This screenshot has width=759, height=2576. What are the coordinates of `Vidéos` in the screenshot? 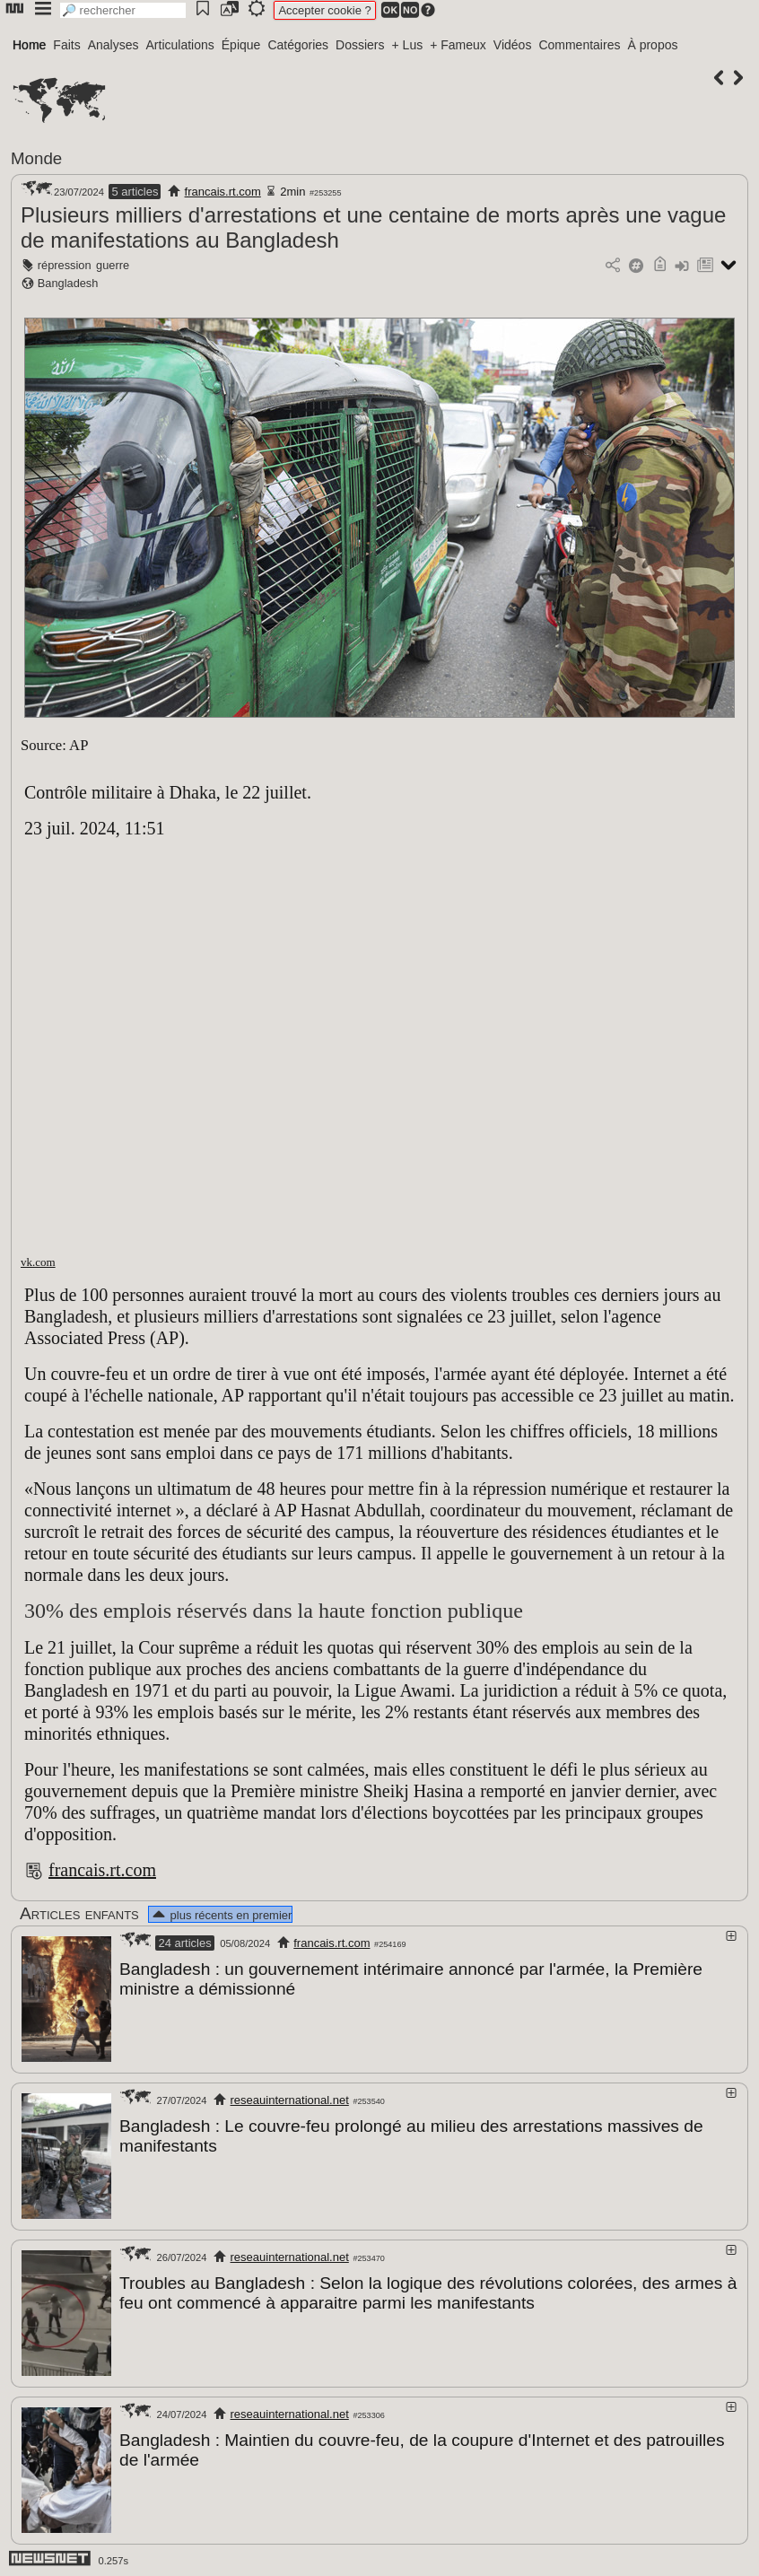 It's located at (512, 45).